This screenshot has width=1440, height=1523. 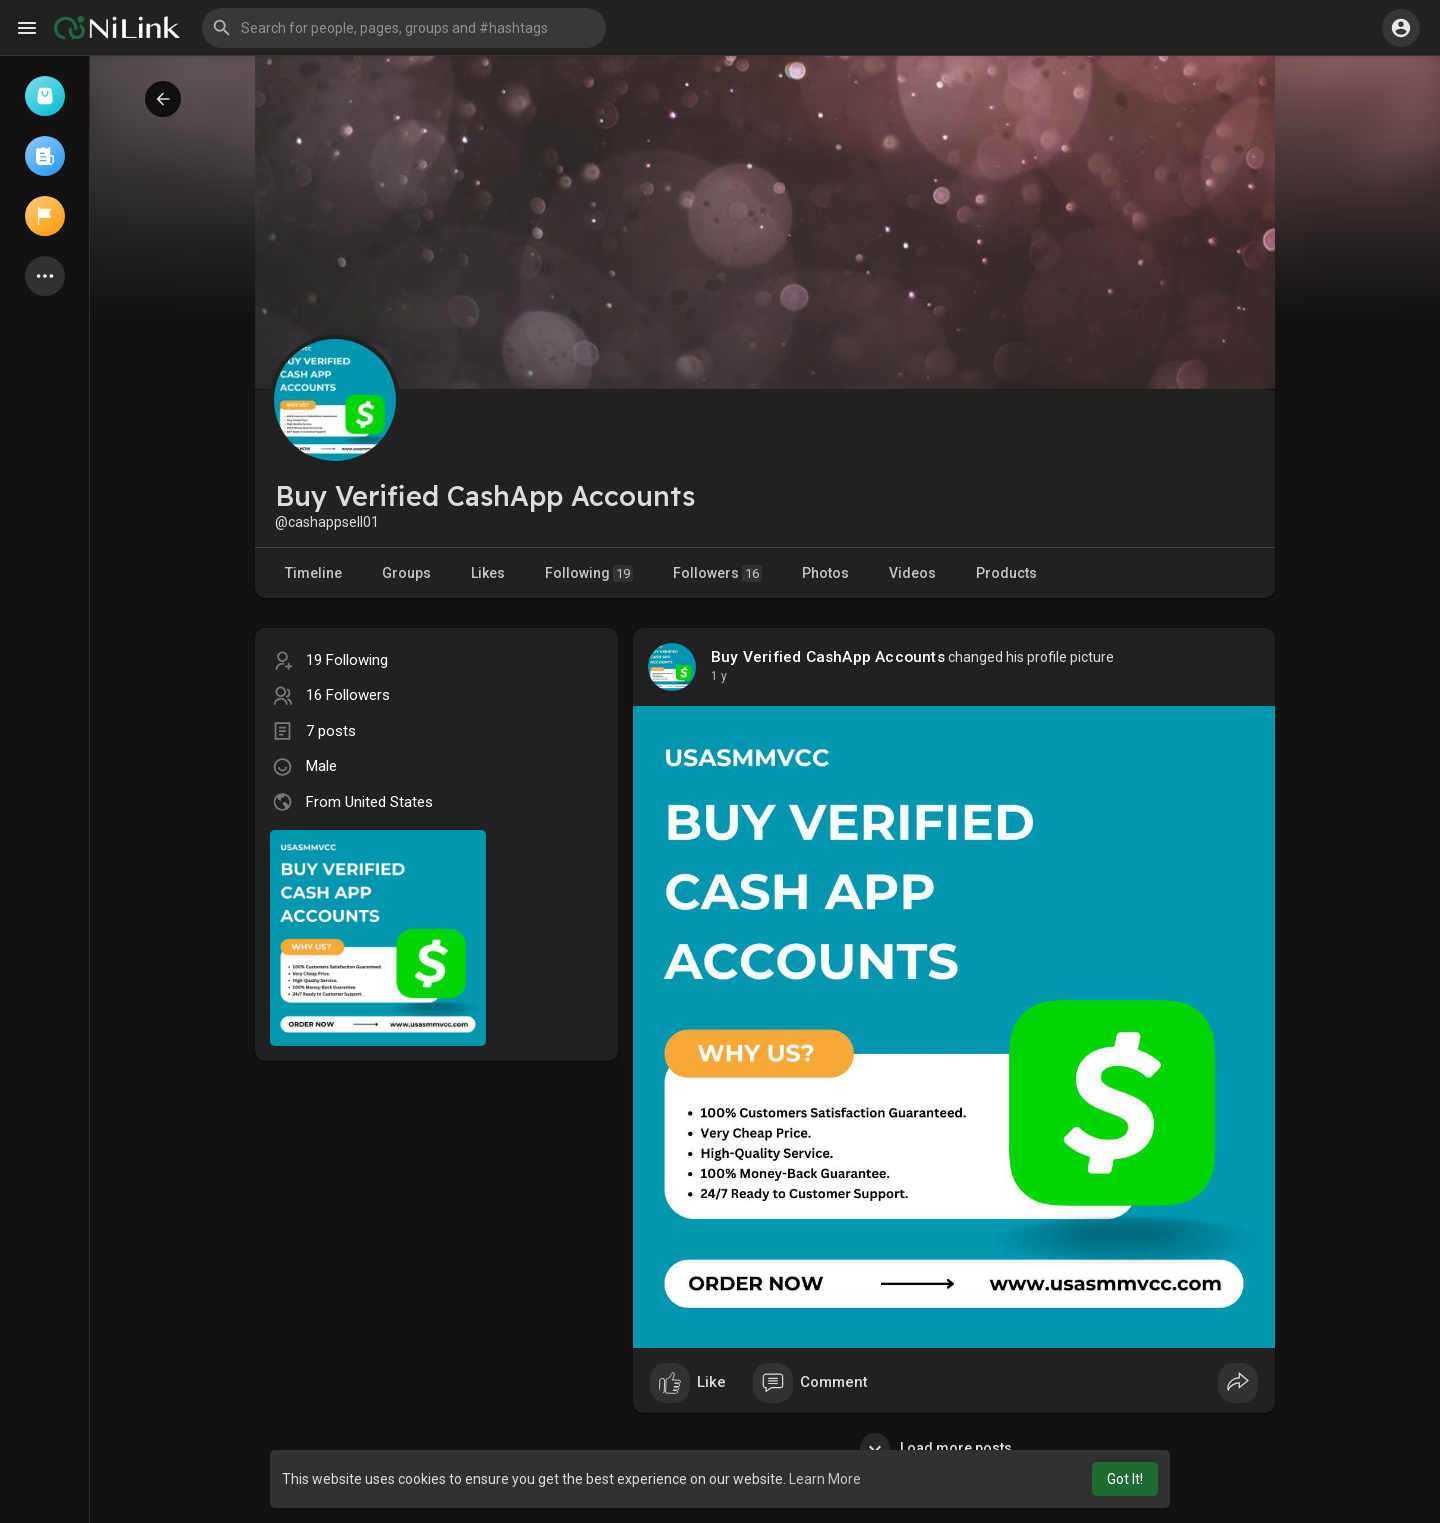 What do you see at coordinates (313, 573) in the screenshot?
I see `Timeline` at bounding box center [313, 573].